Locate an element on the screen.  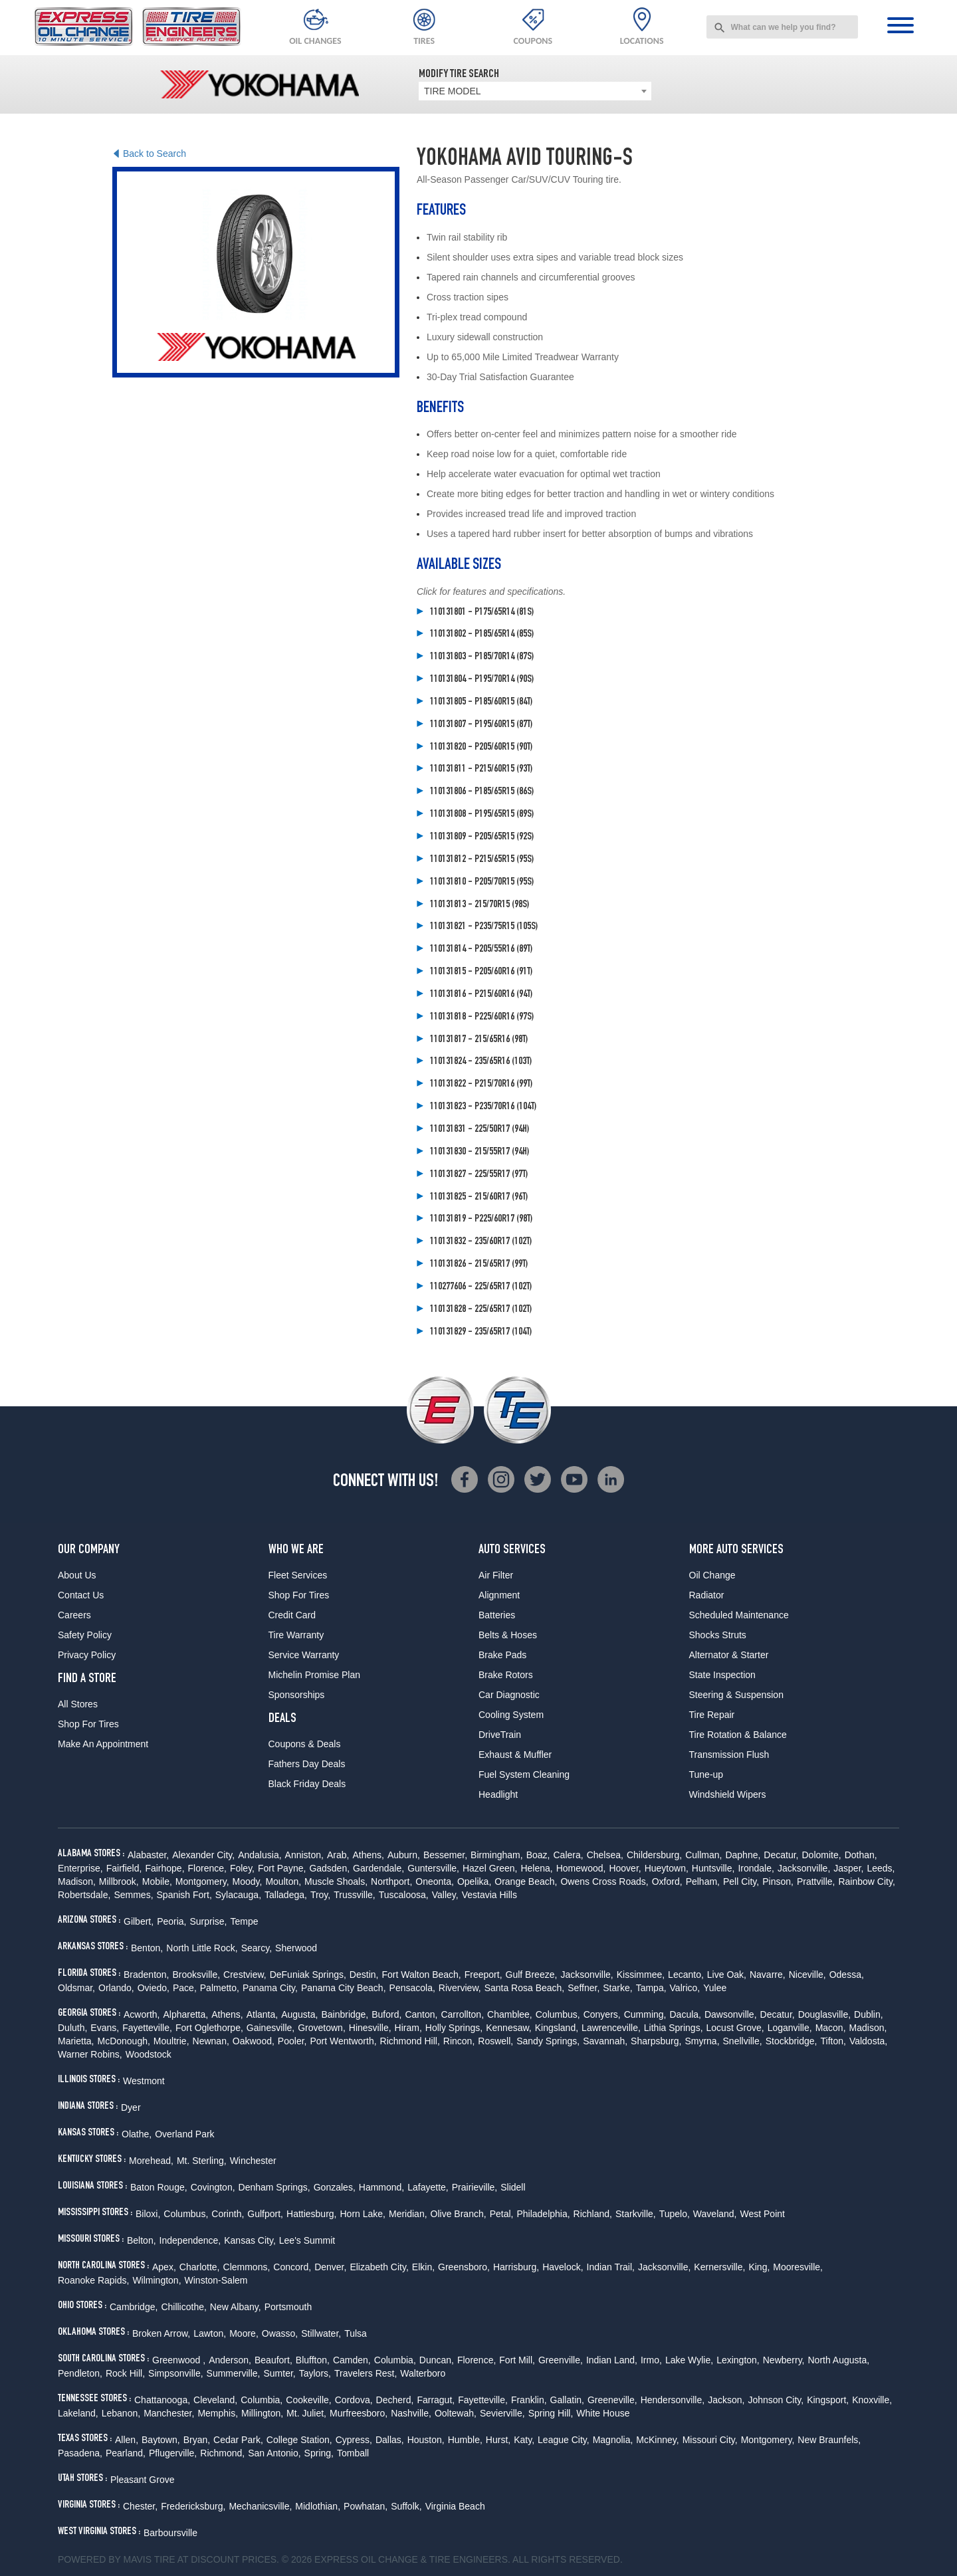
Alpharetta, is located at coordinates (185, 2014).